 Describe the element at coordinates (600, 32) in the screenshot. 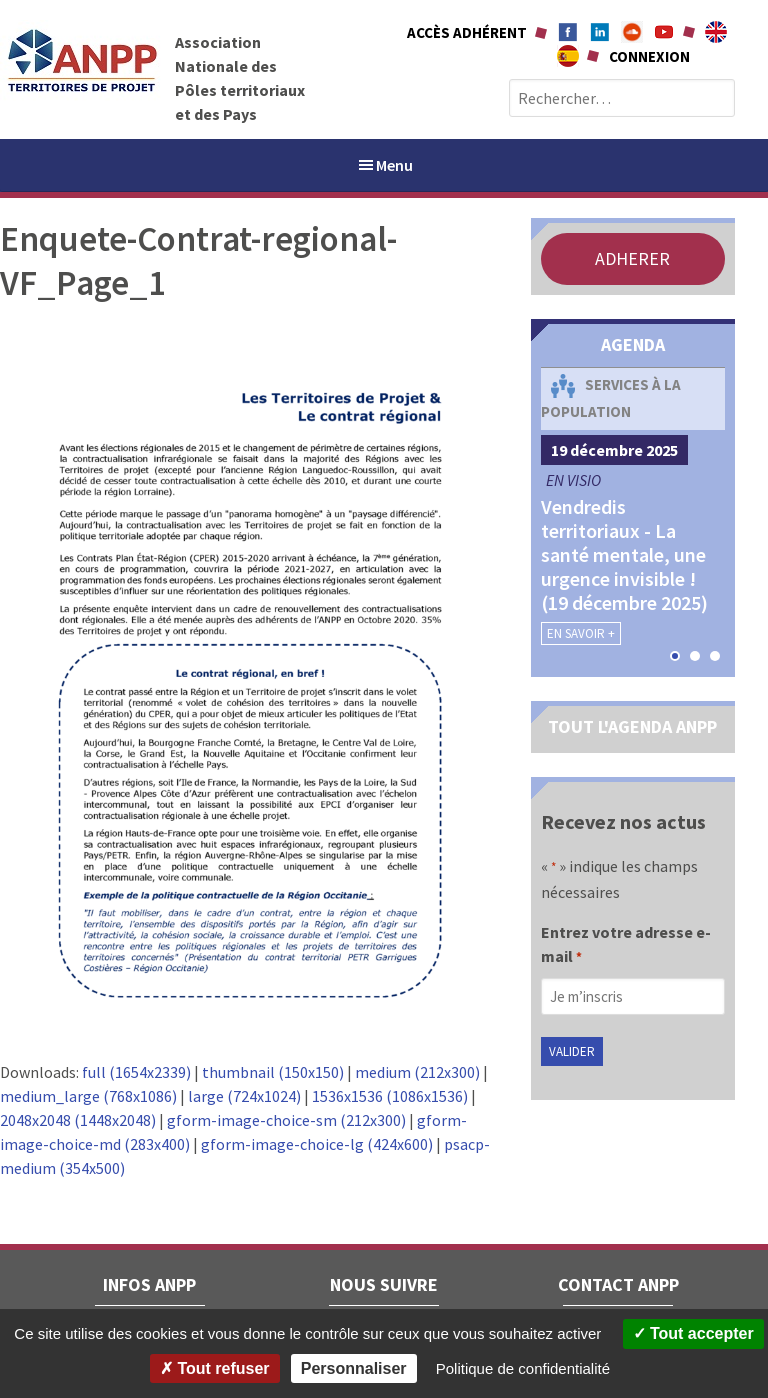

I see `Linkedin` at that location.